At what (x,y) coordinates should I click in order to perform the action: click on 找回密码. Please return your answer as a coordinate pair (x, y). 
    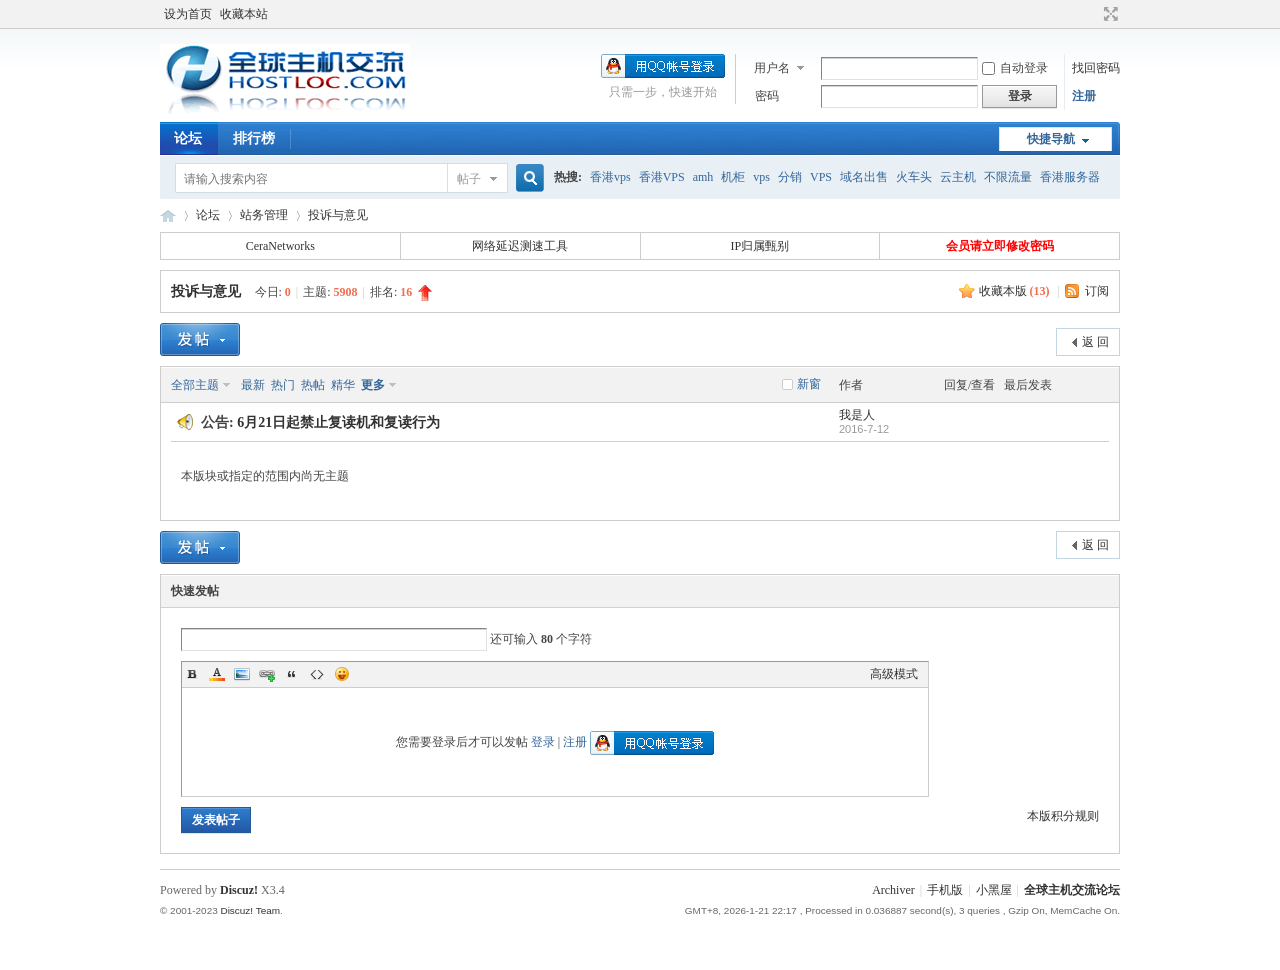
    Looking at the image, I should click on (1096, 68).